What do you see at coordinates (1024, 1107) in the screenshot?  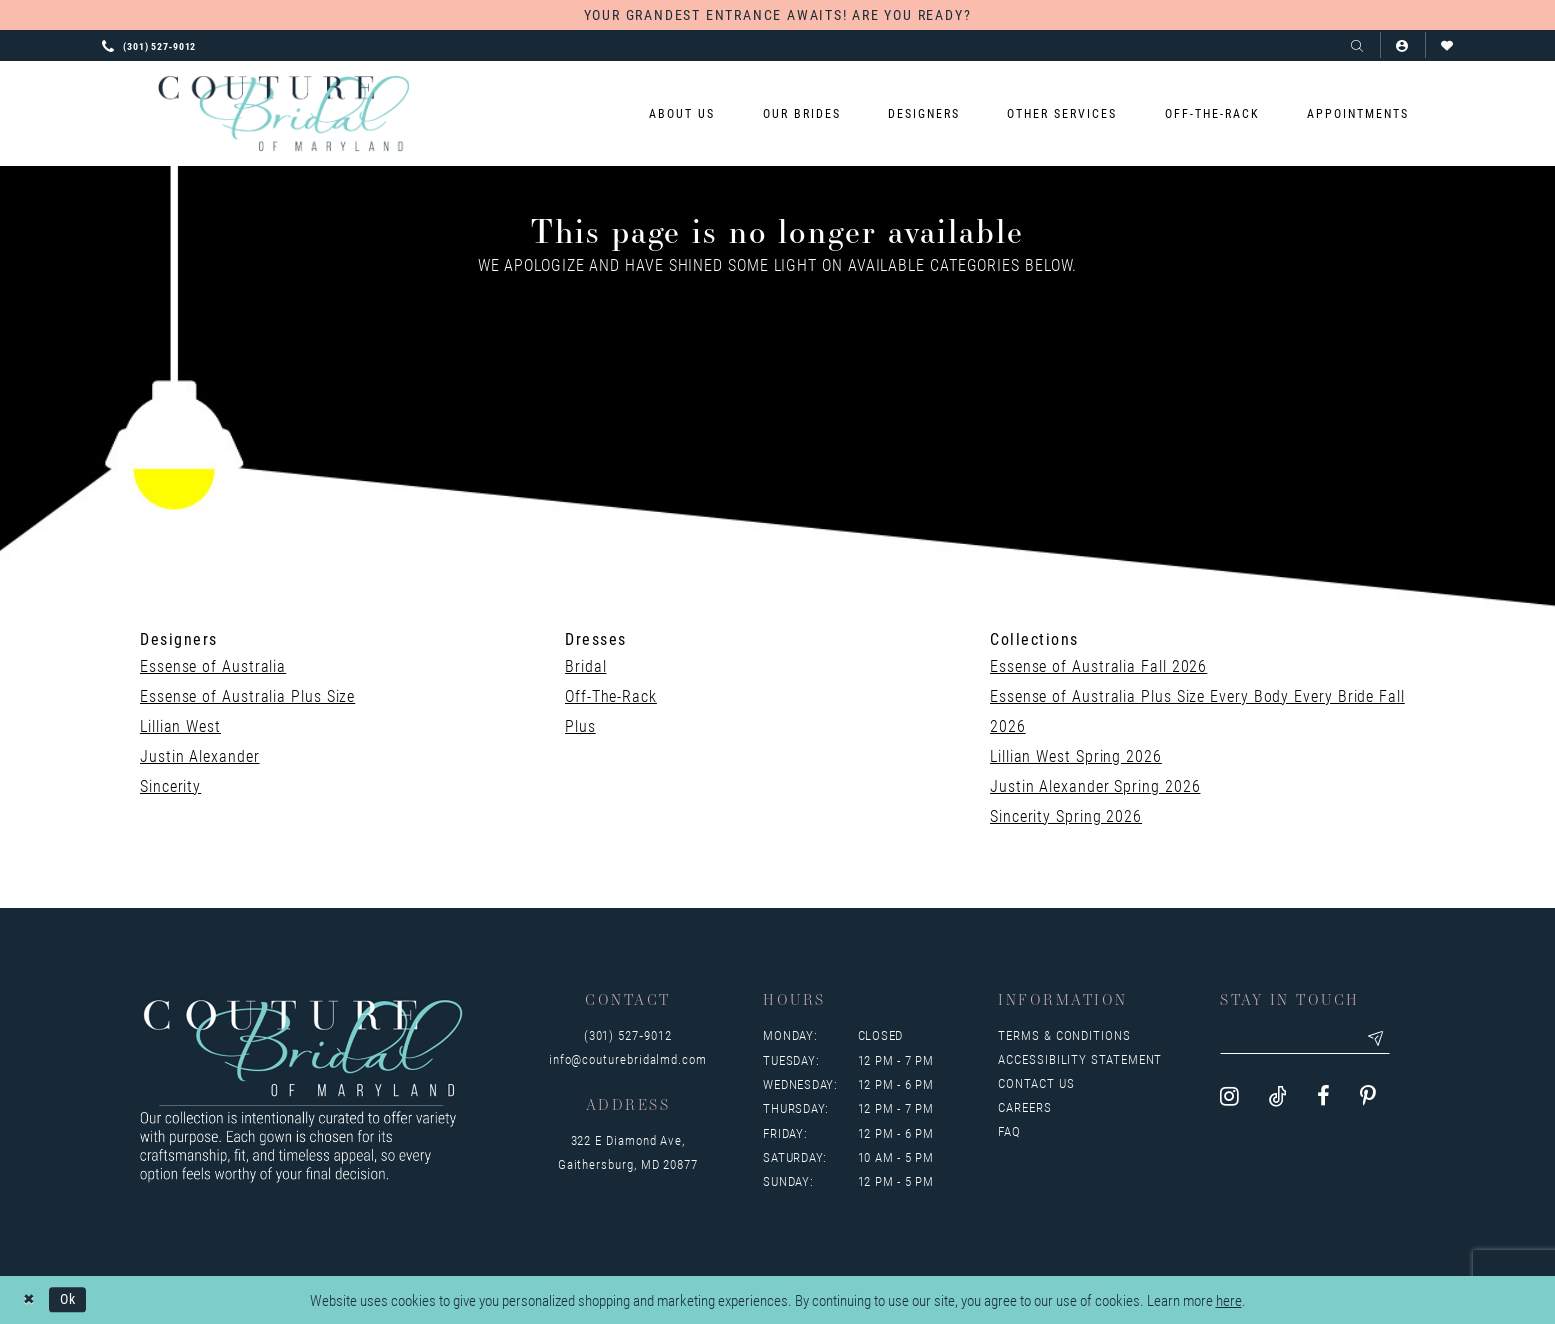 I see `Careers` at bounding box center [1024, 1107].